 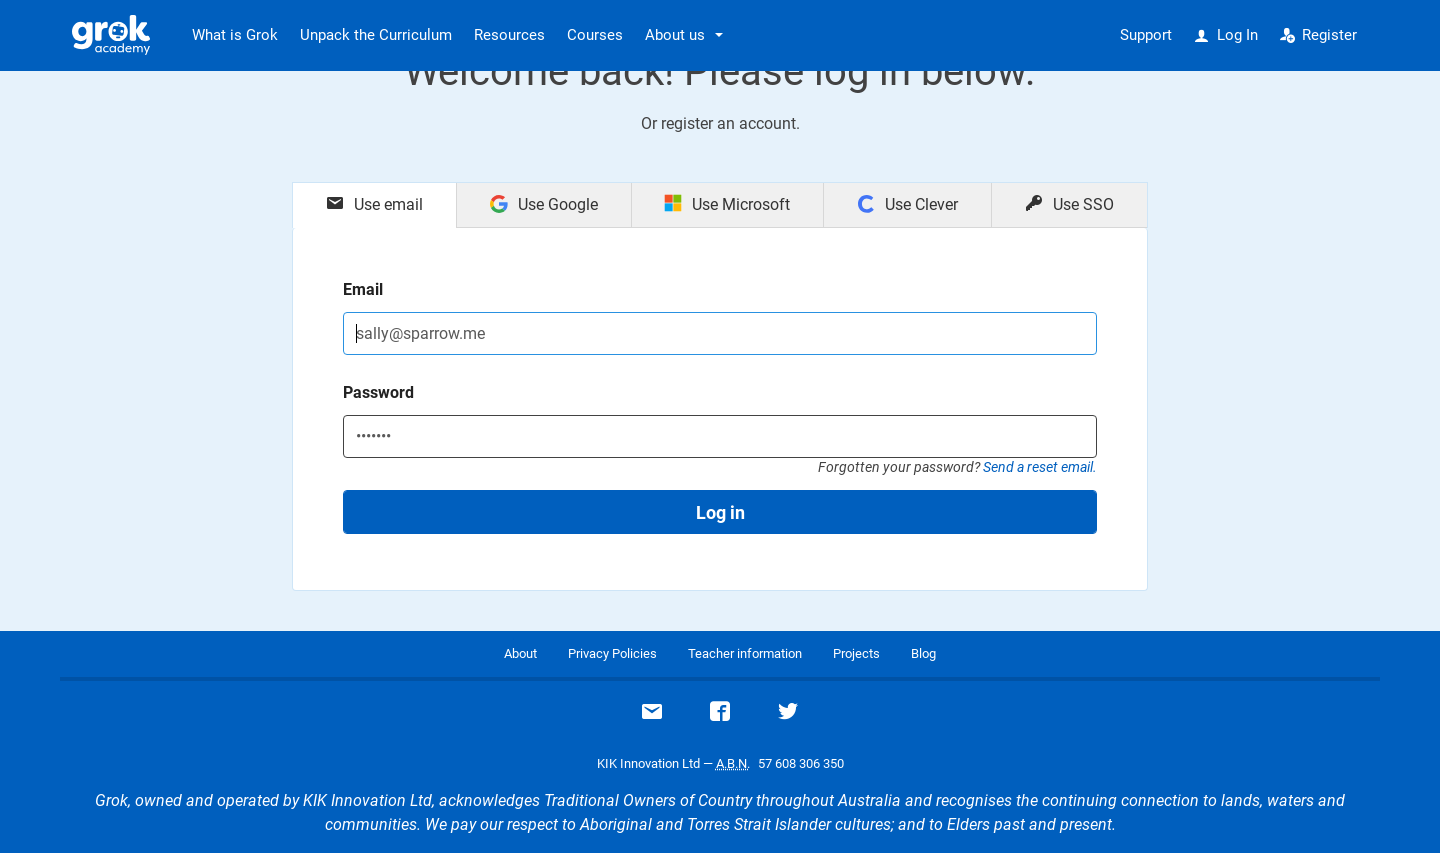 What do you see at coordinates (376, 35) in the screenshot?
I see `Unpack the Curriculum` at bounding box center [376, 35].